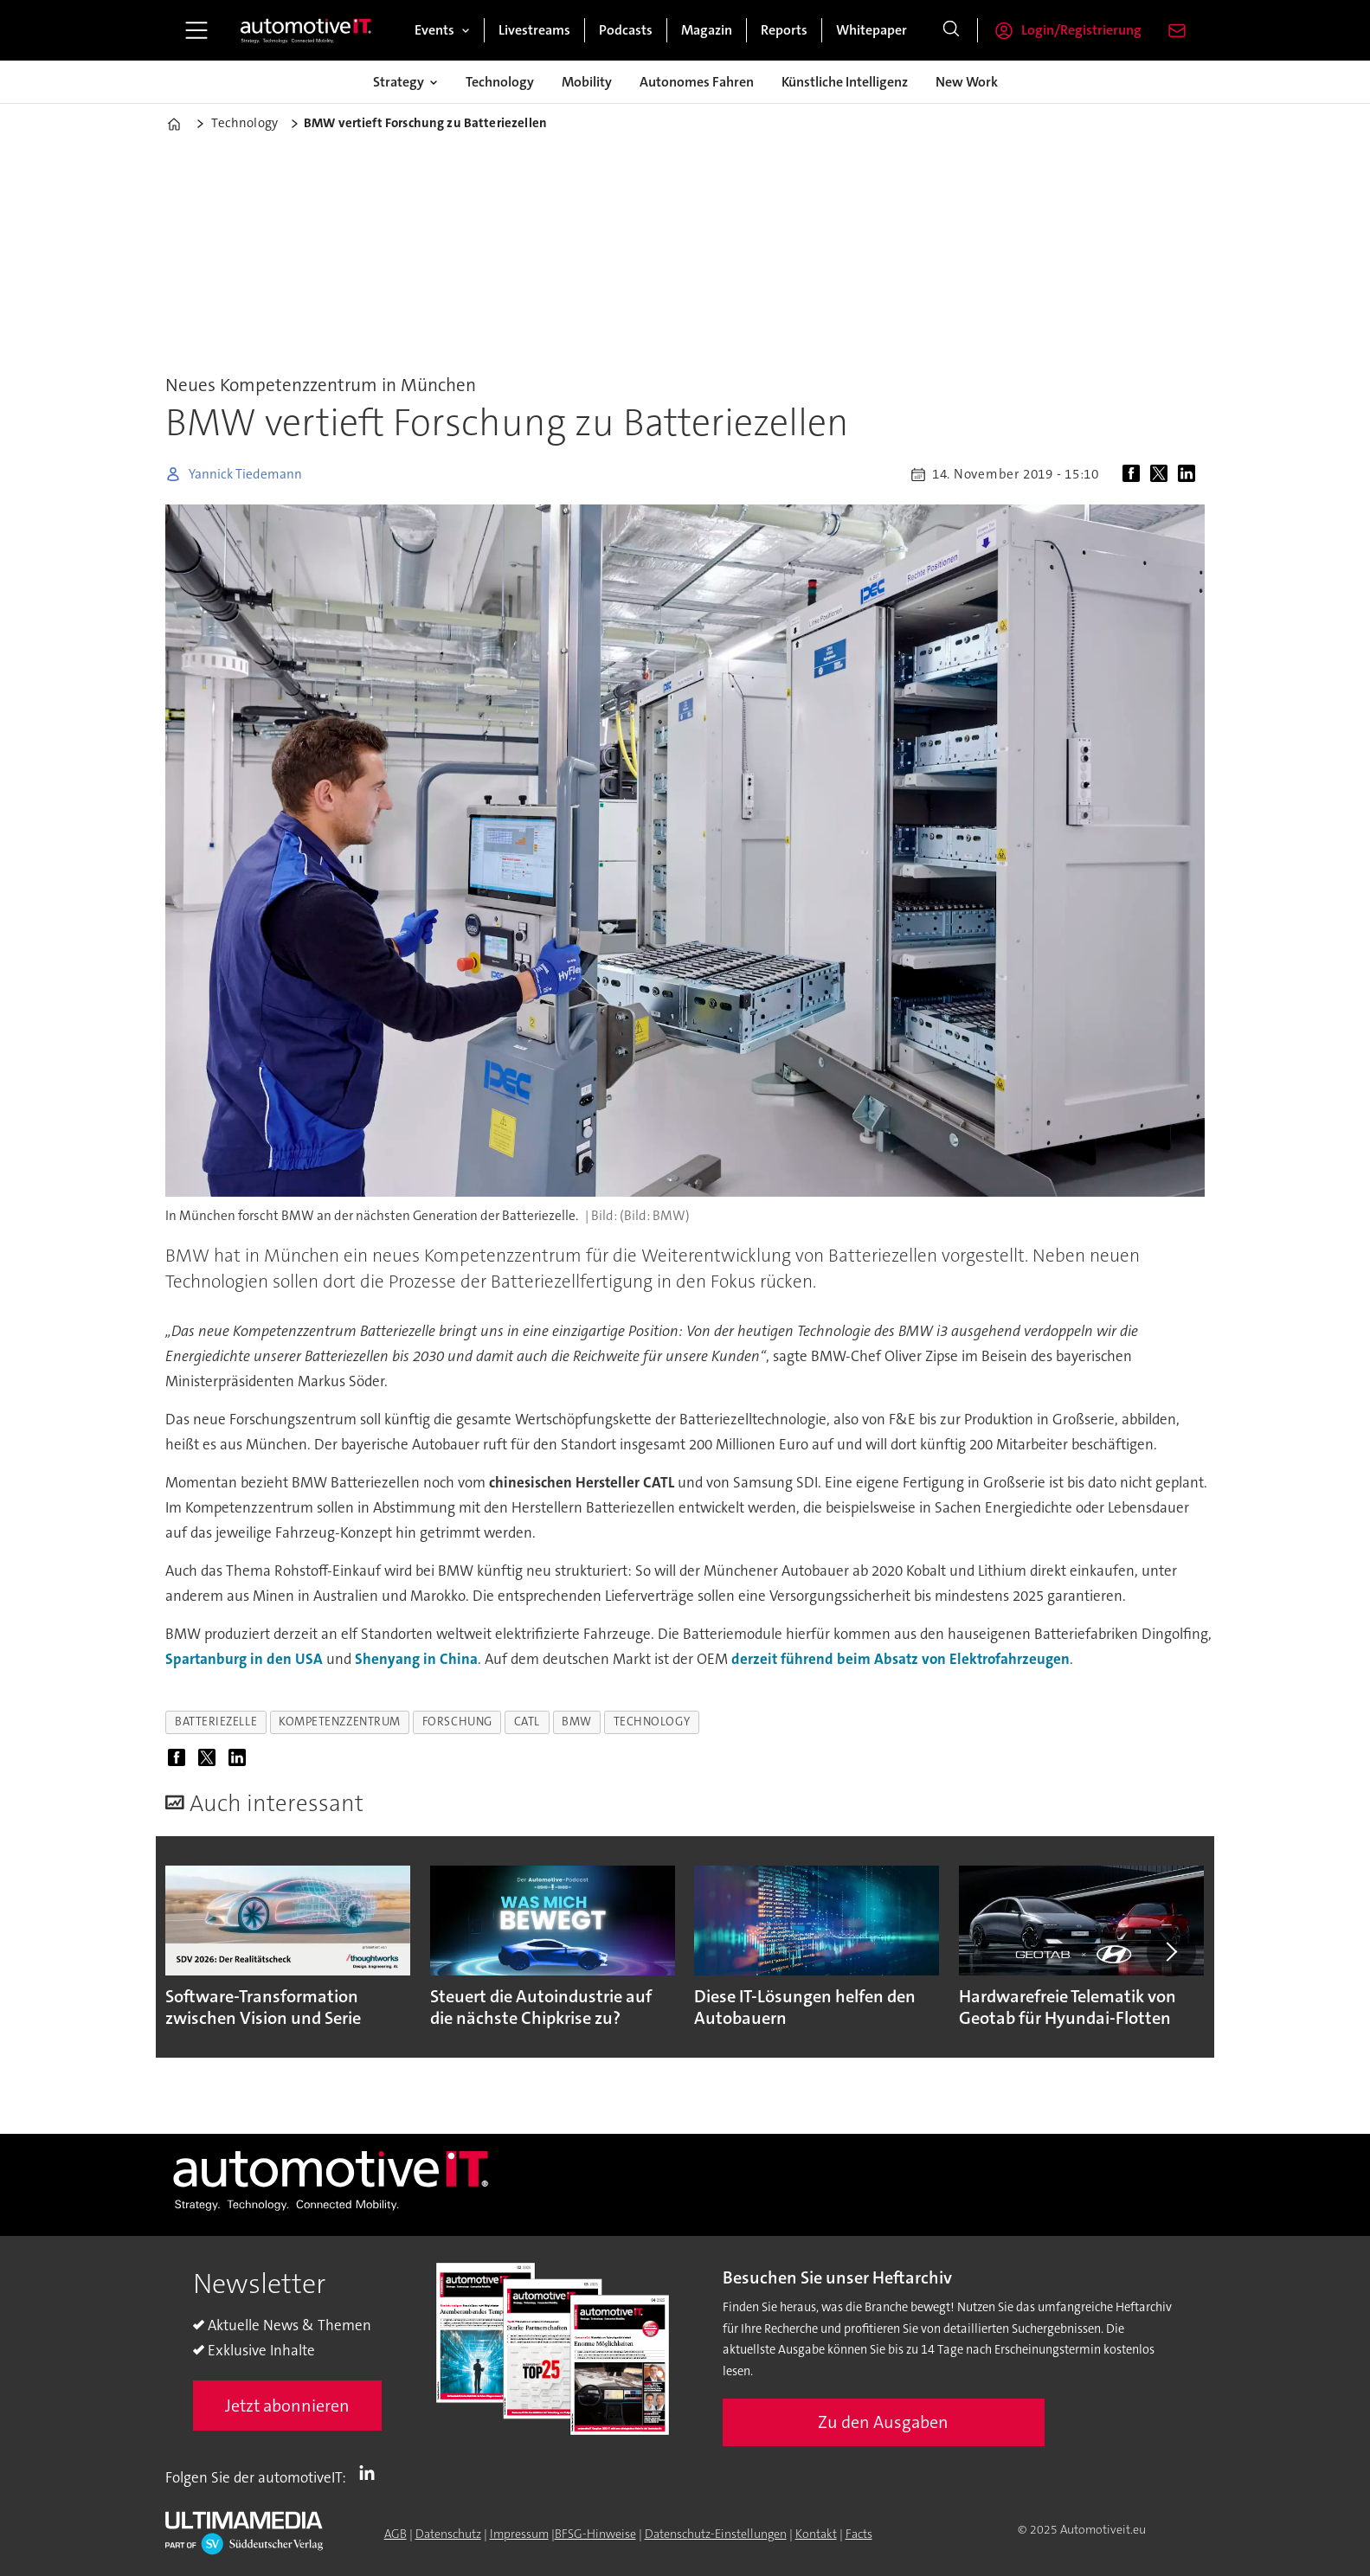  What do you see at coordinates (527, 1721) in the screenshot?
I see `catl` at bounding box center [527, 1721].